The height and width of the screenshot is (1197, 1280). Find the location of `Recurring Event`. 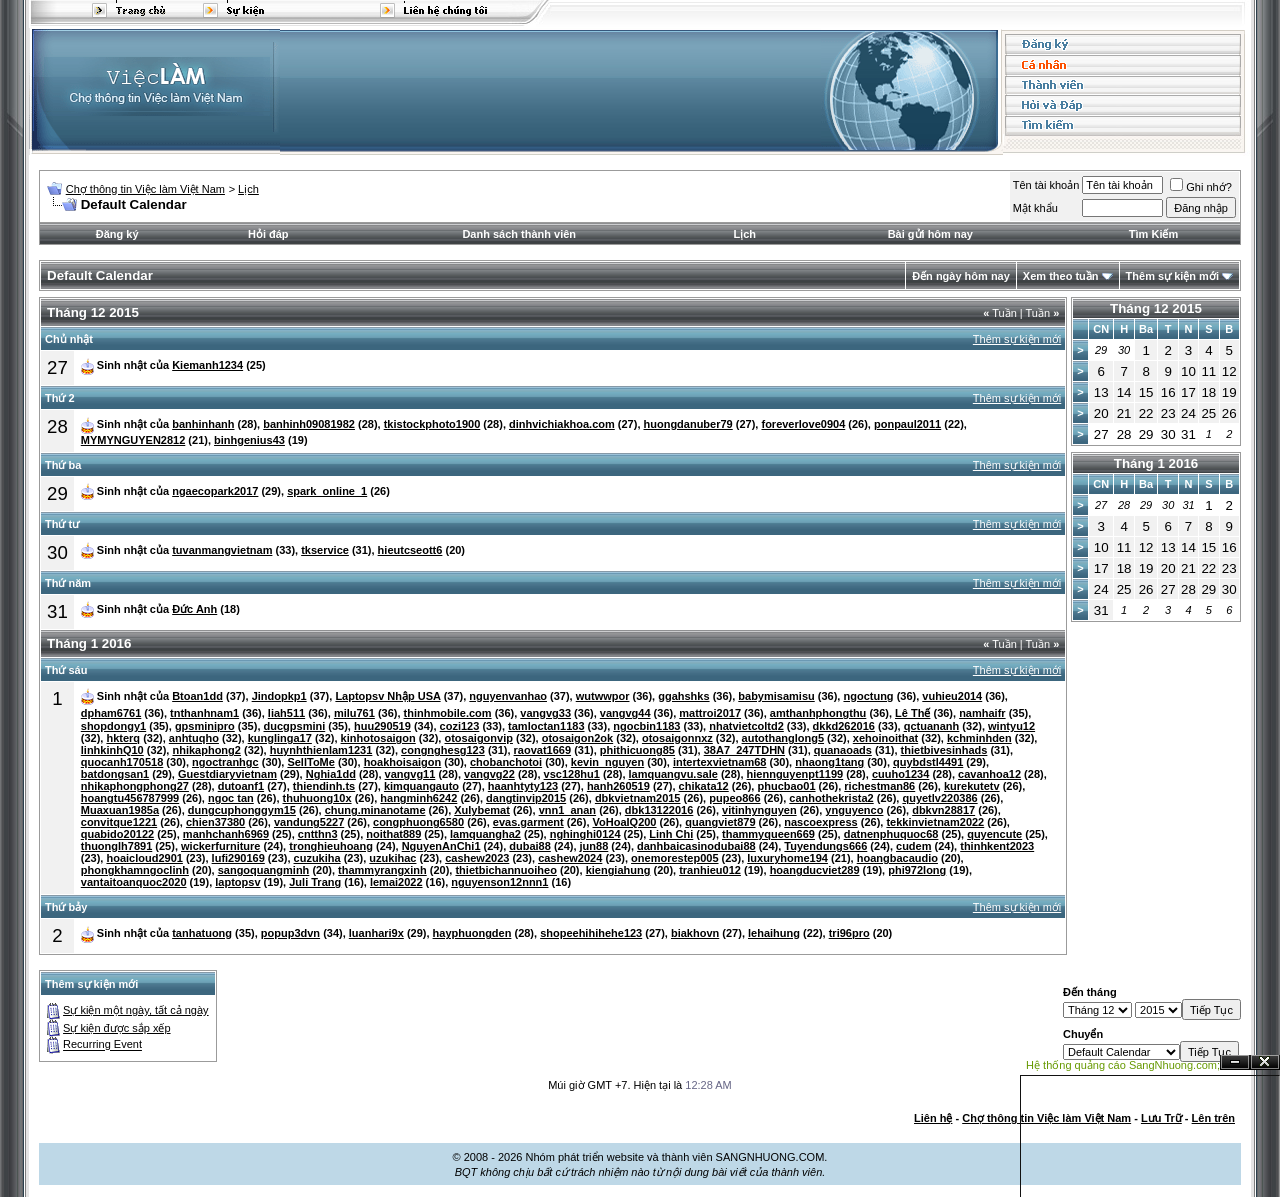

Recurring Event is located at coordinates (102, 1045).